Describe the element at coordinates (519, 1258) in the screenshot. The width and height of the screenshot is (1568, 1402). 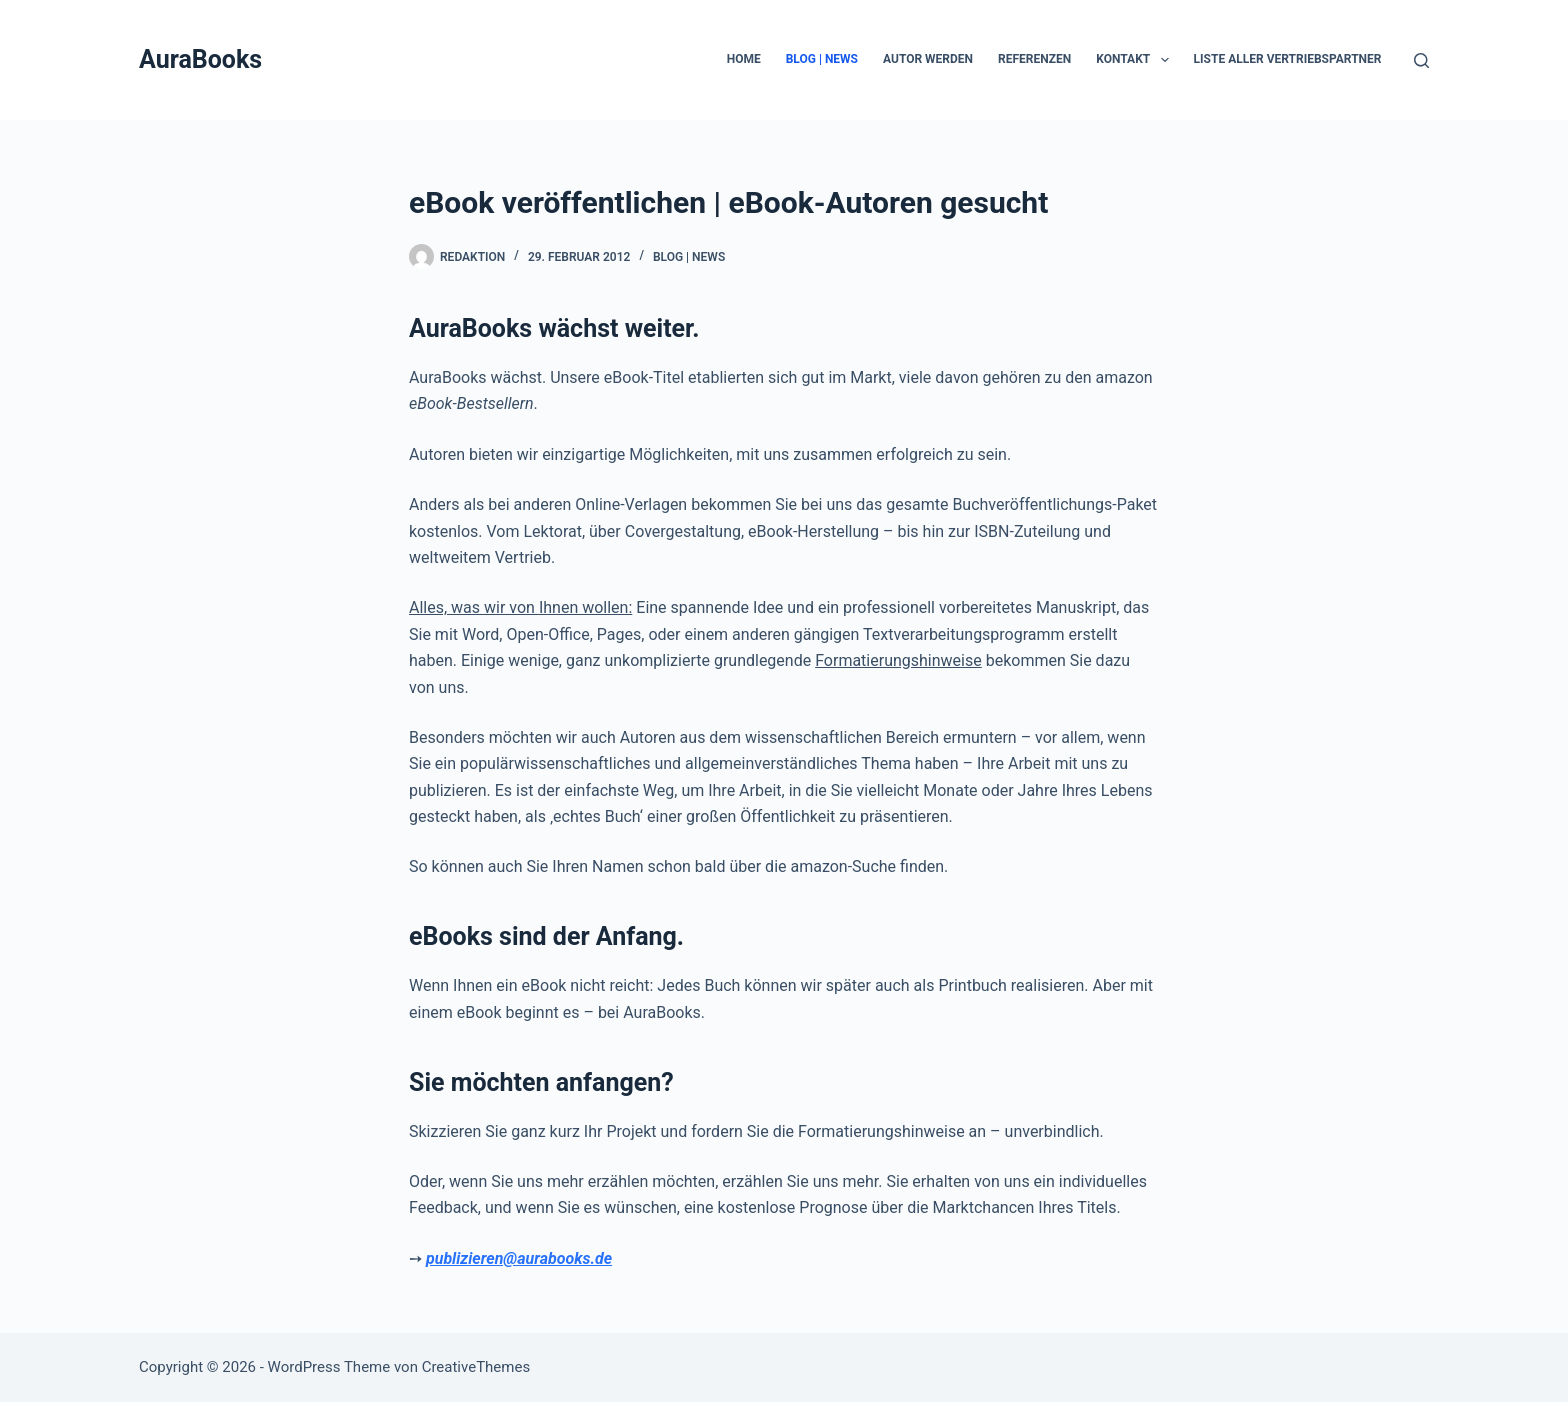
I see `publizieren@aurabooks.de` at that location.